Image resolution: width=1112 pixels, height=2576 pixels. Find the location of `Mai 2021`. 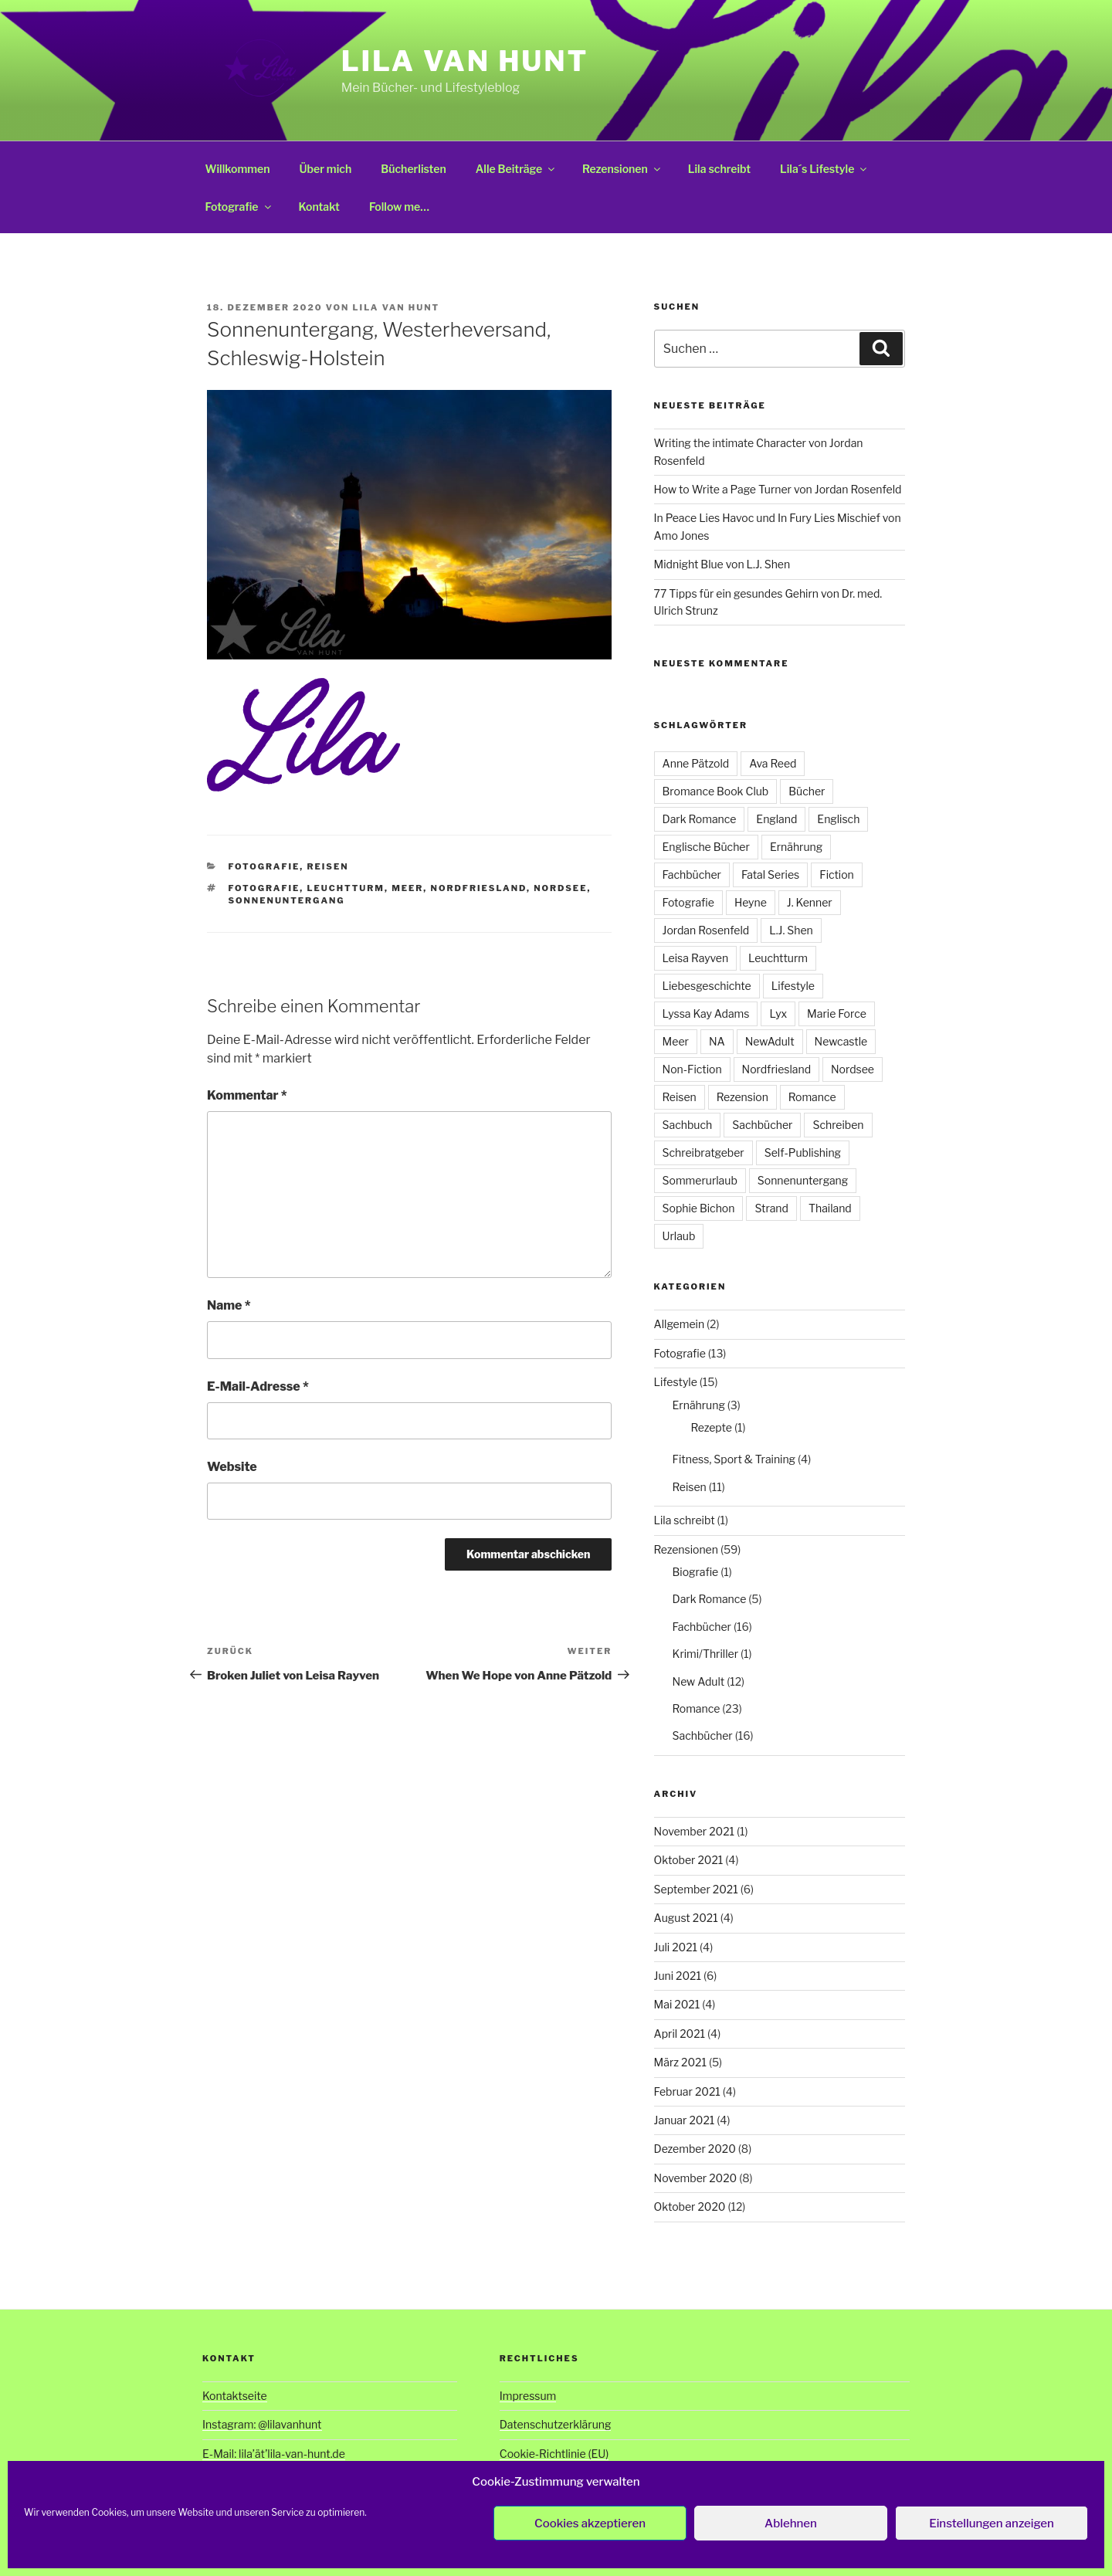

Mai 2021 is located at coordinates (677, 2004).